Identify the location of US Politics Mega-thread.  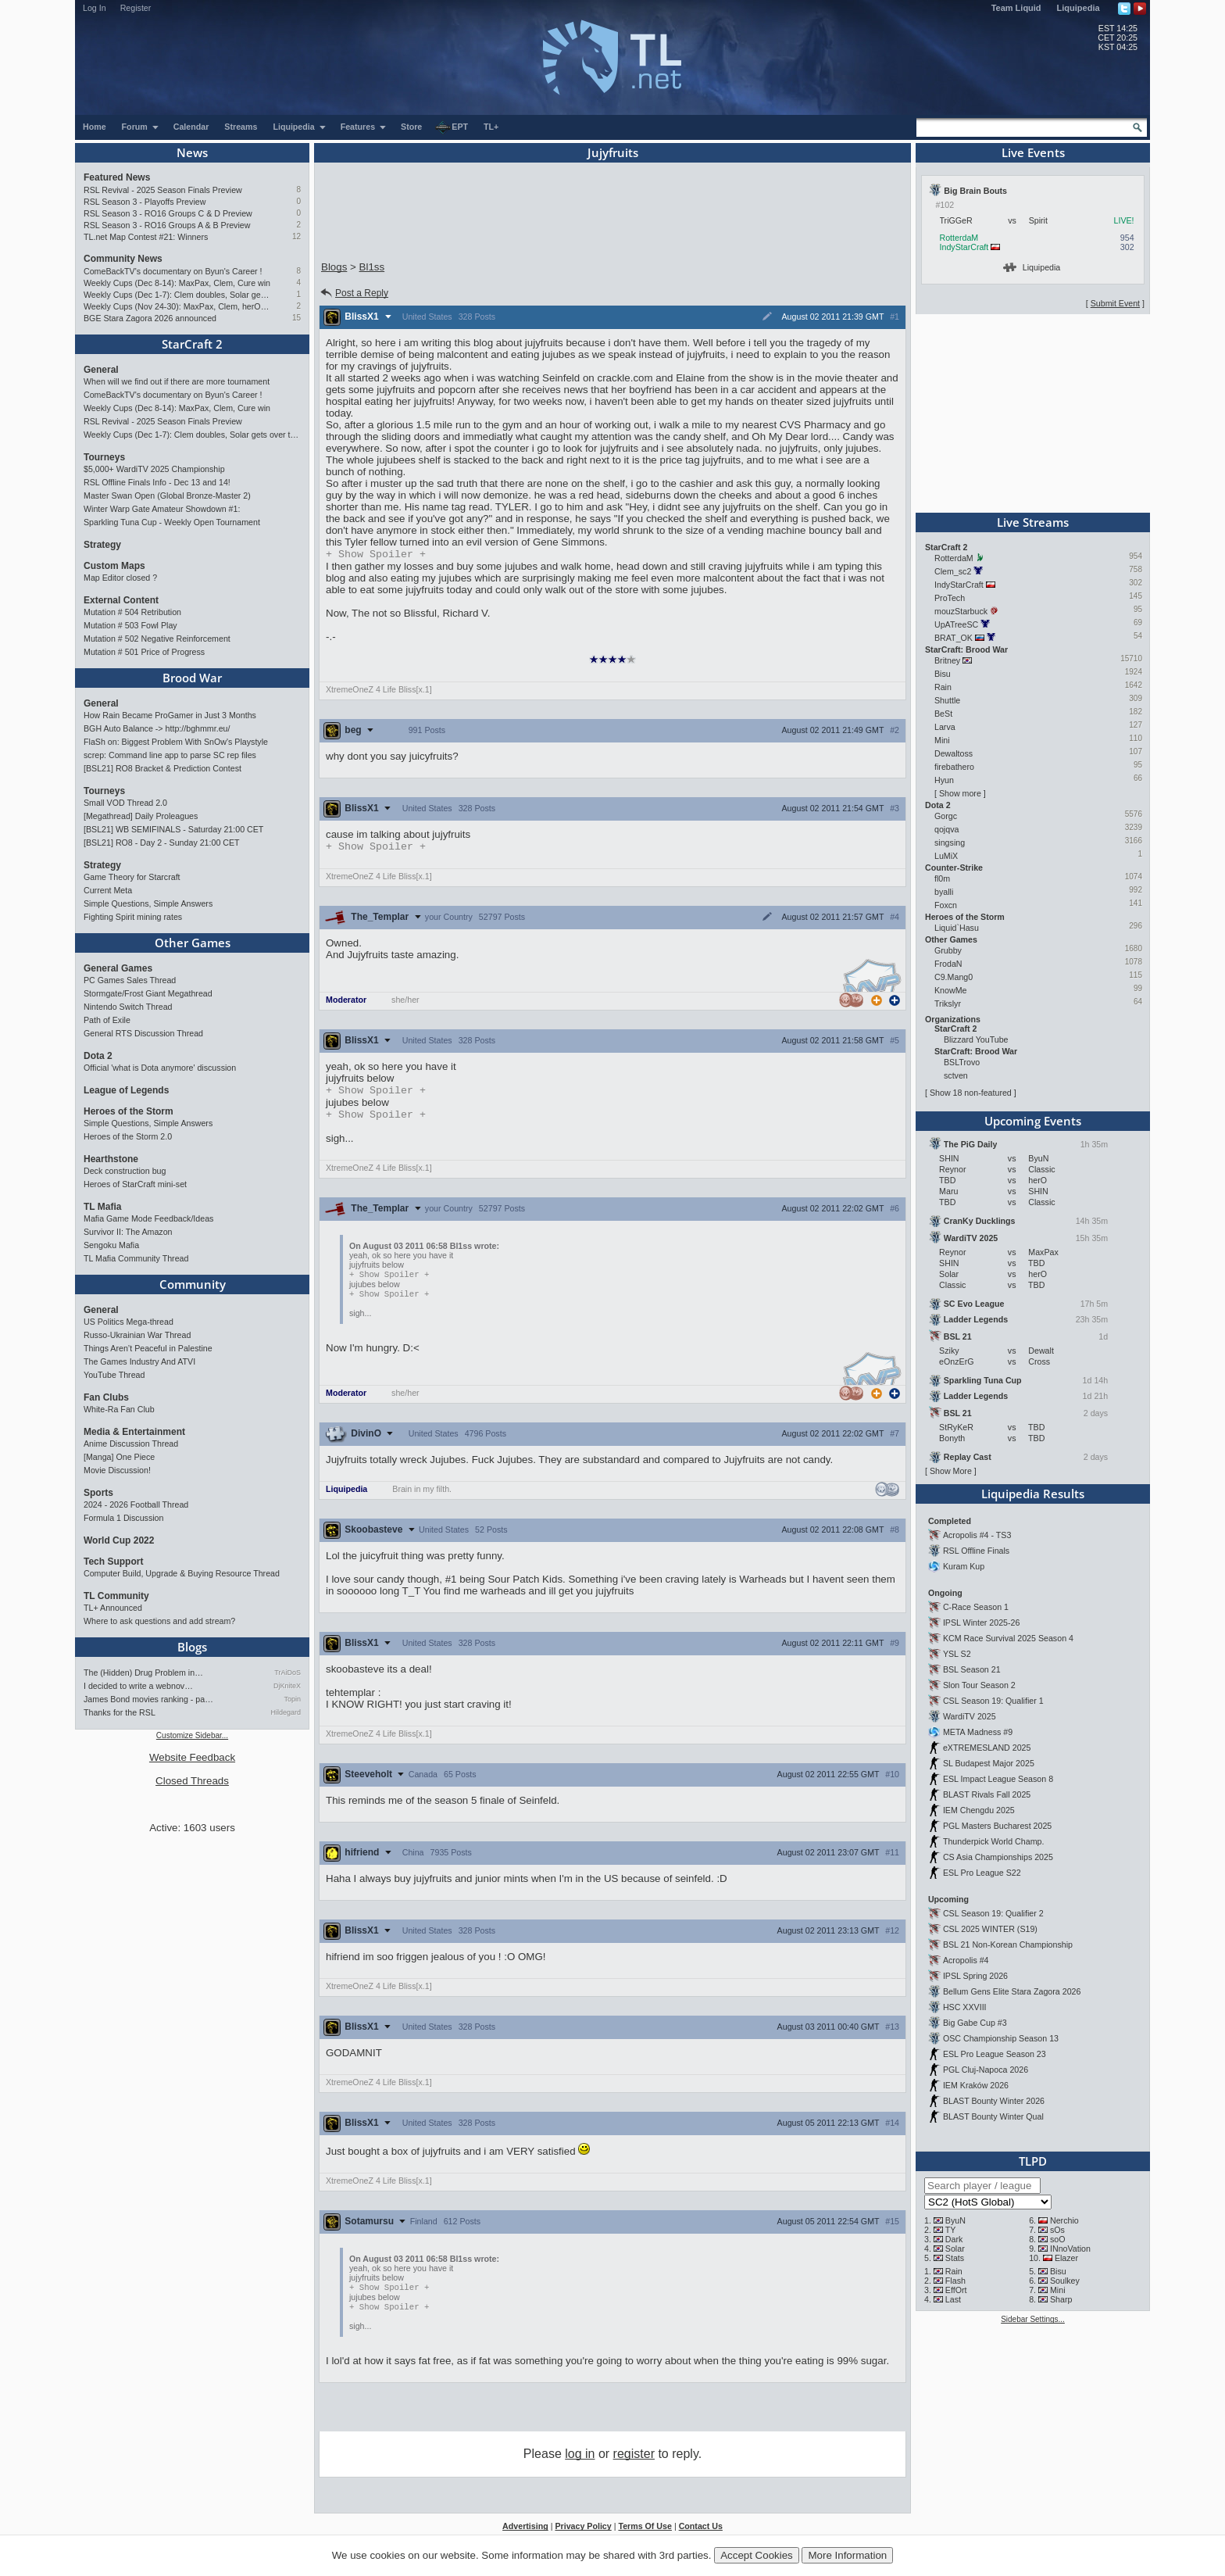
(128, 1321).